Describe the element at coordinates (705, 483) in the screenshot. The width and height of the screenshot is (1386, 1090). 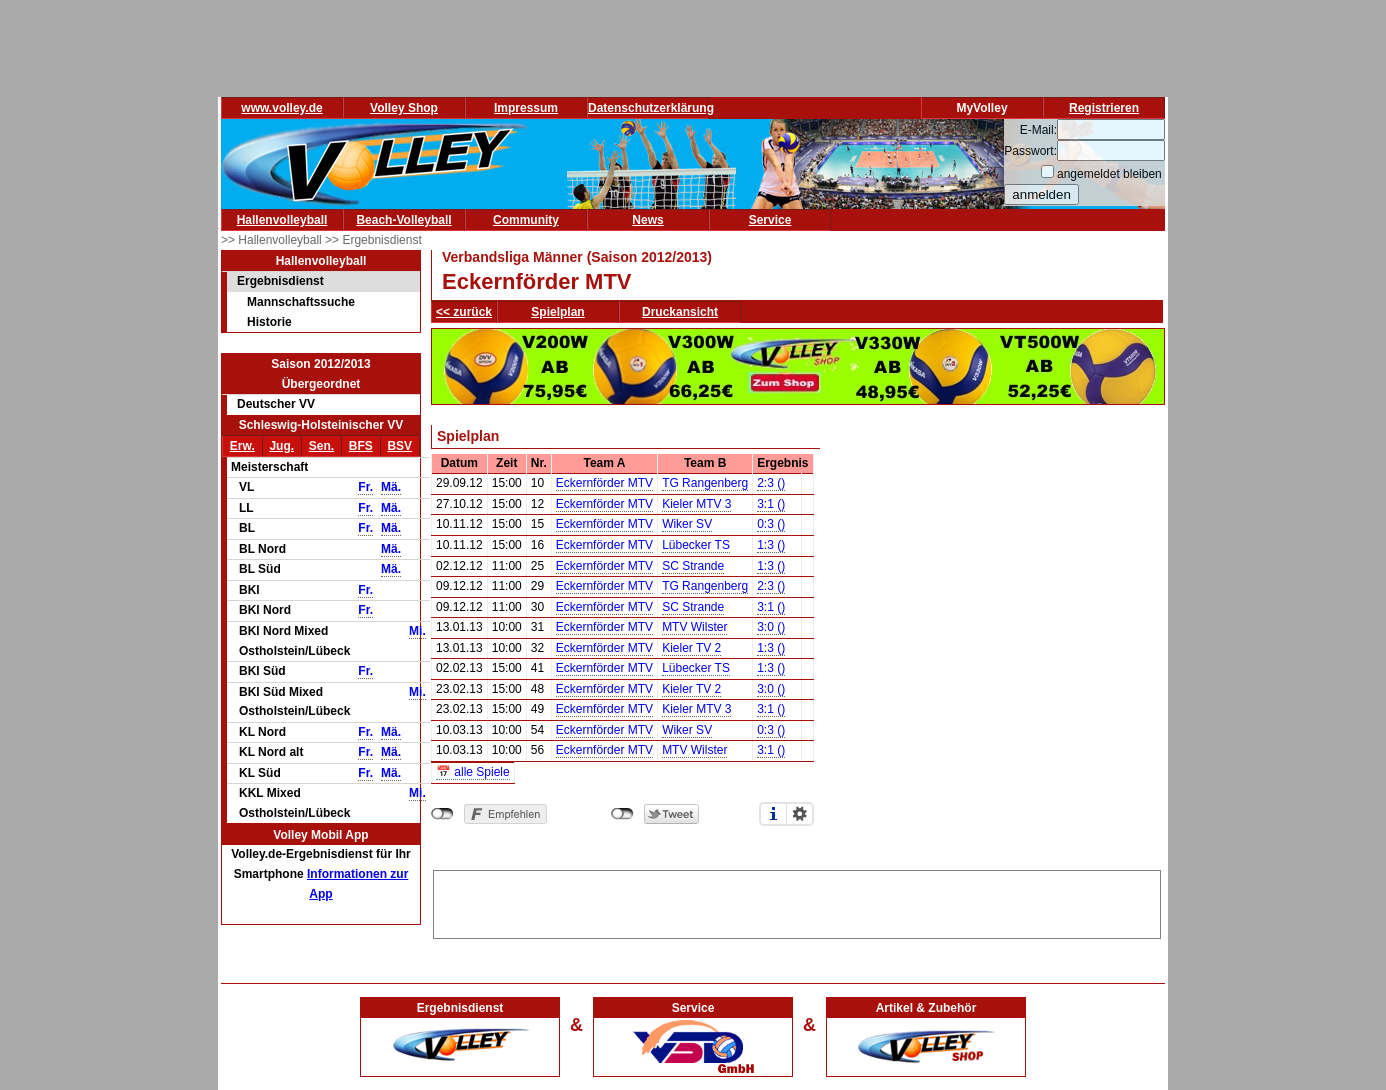
I see `TG Rangenberg` at that location.